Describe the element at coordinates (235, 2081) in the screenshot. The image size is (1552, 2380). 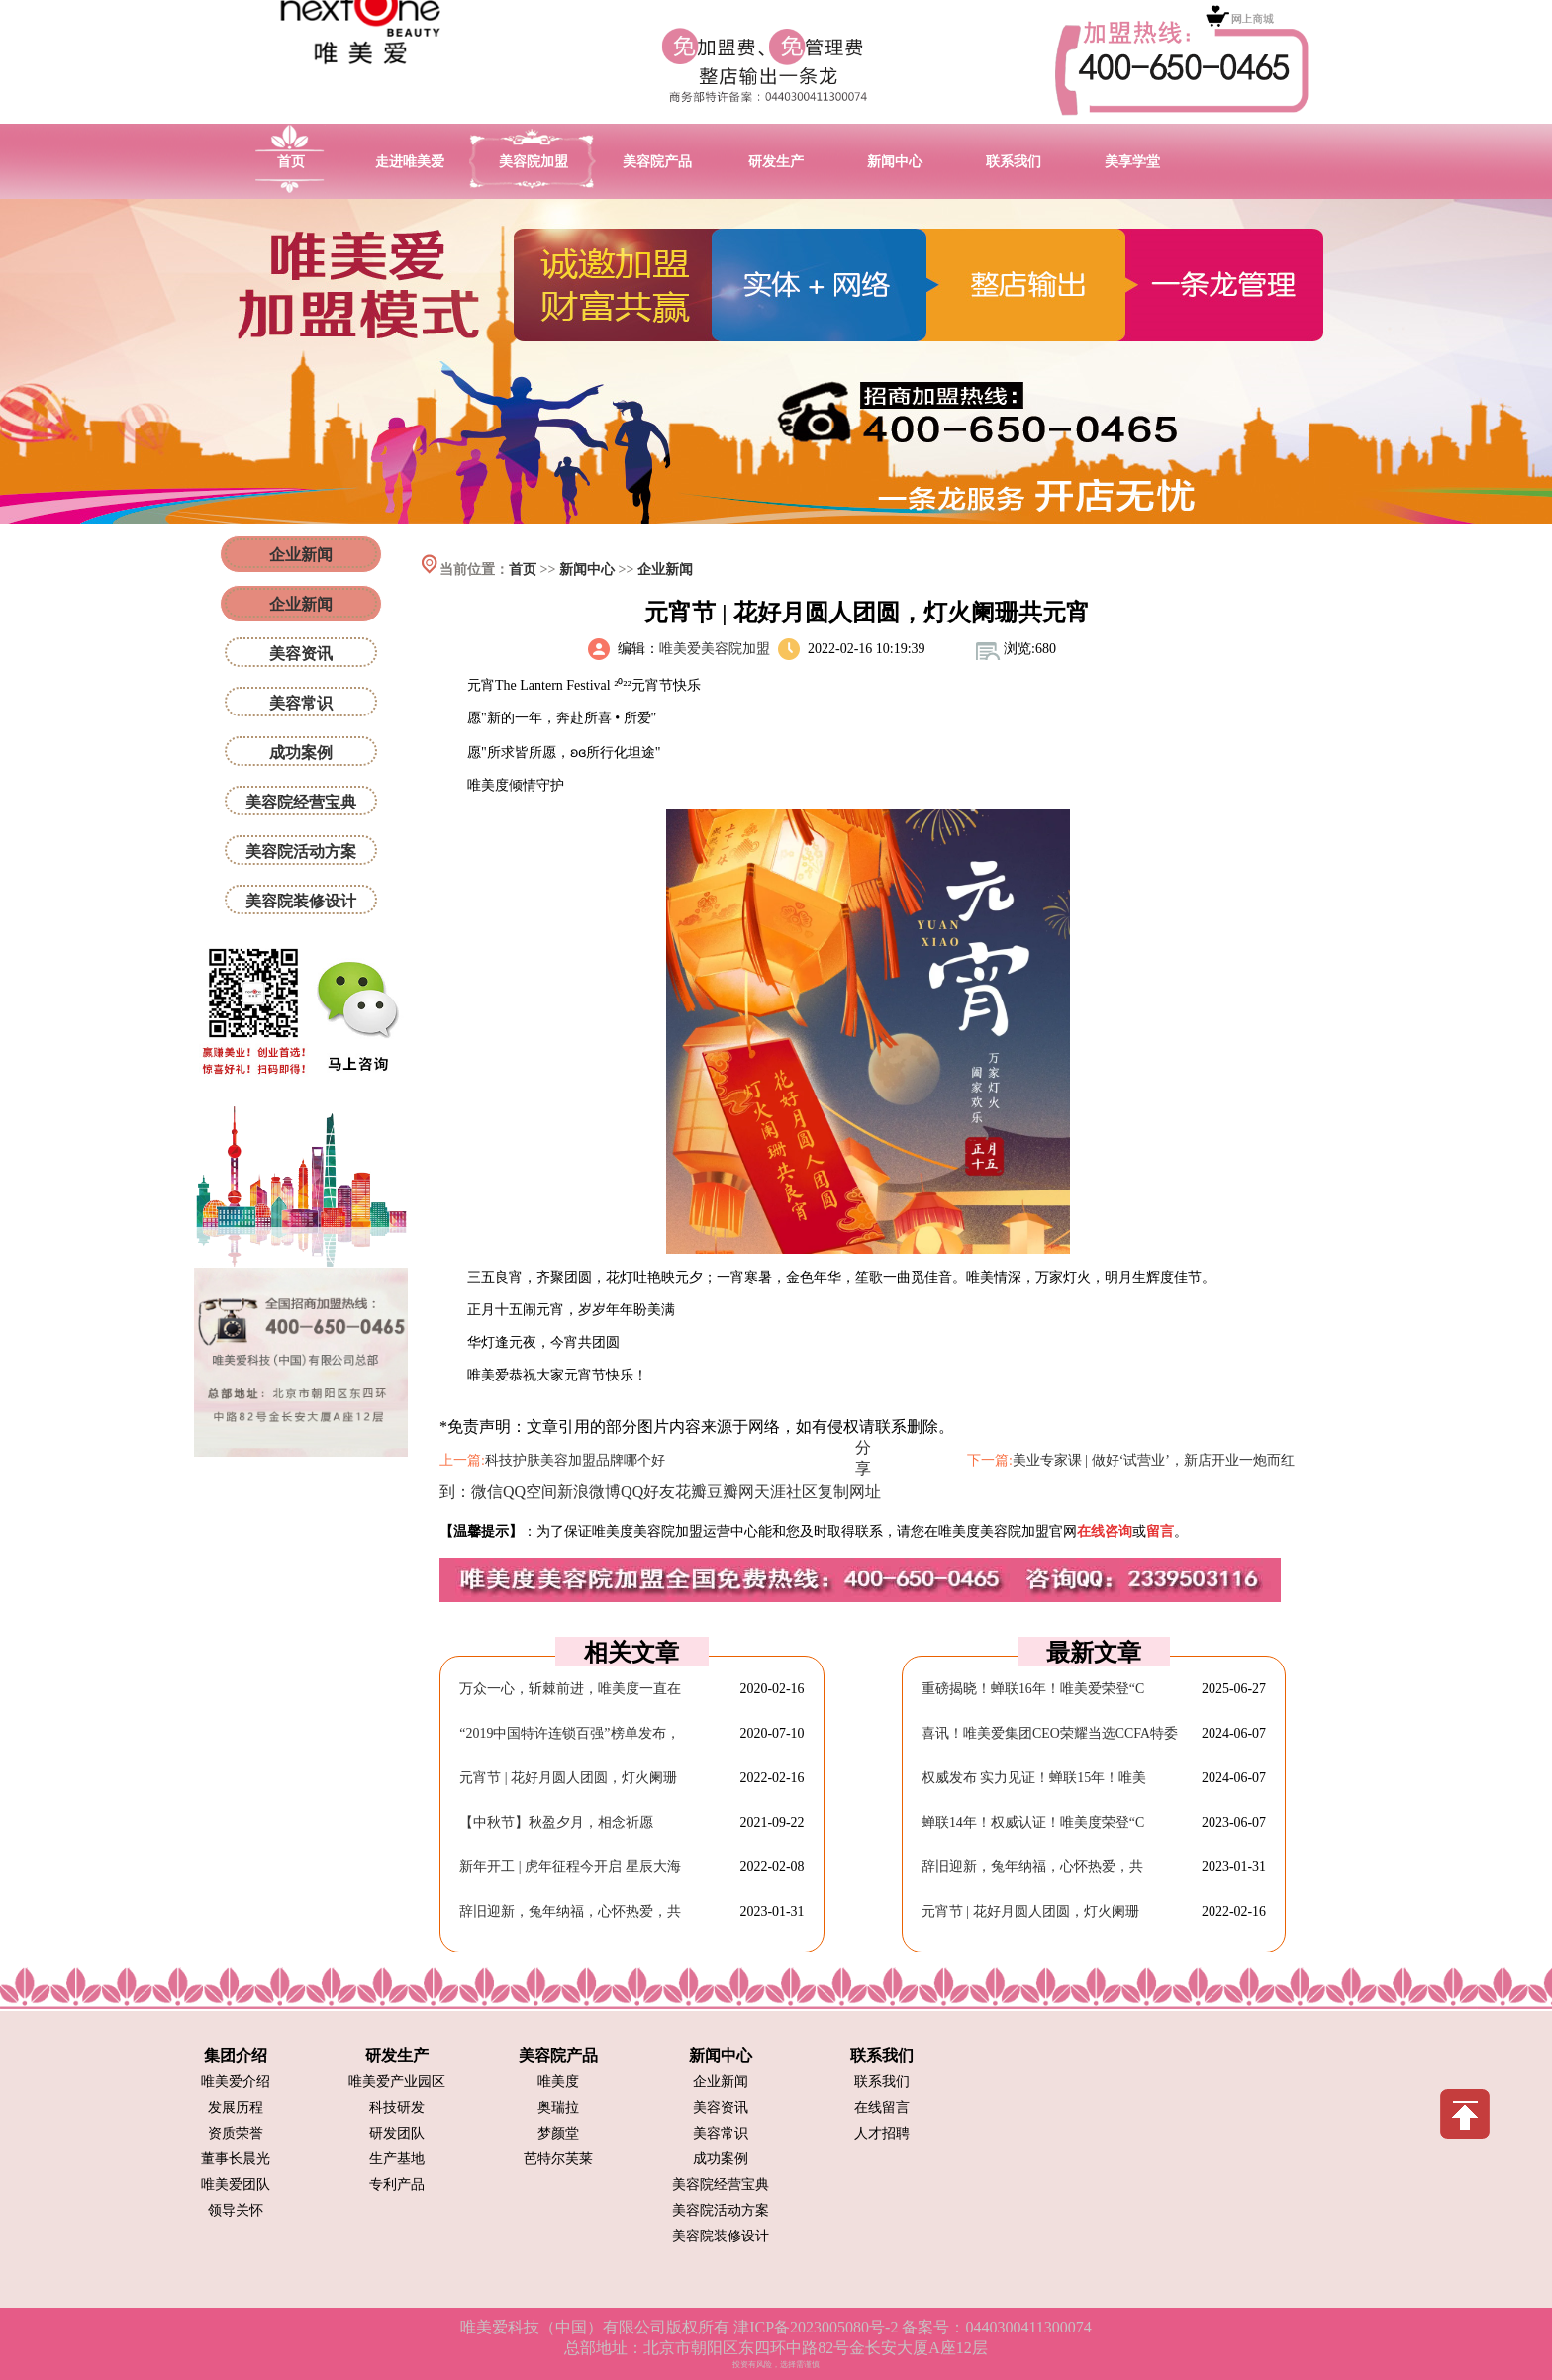
I see `唯美爱介绍` at that location.